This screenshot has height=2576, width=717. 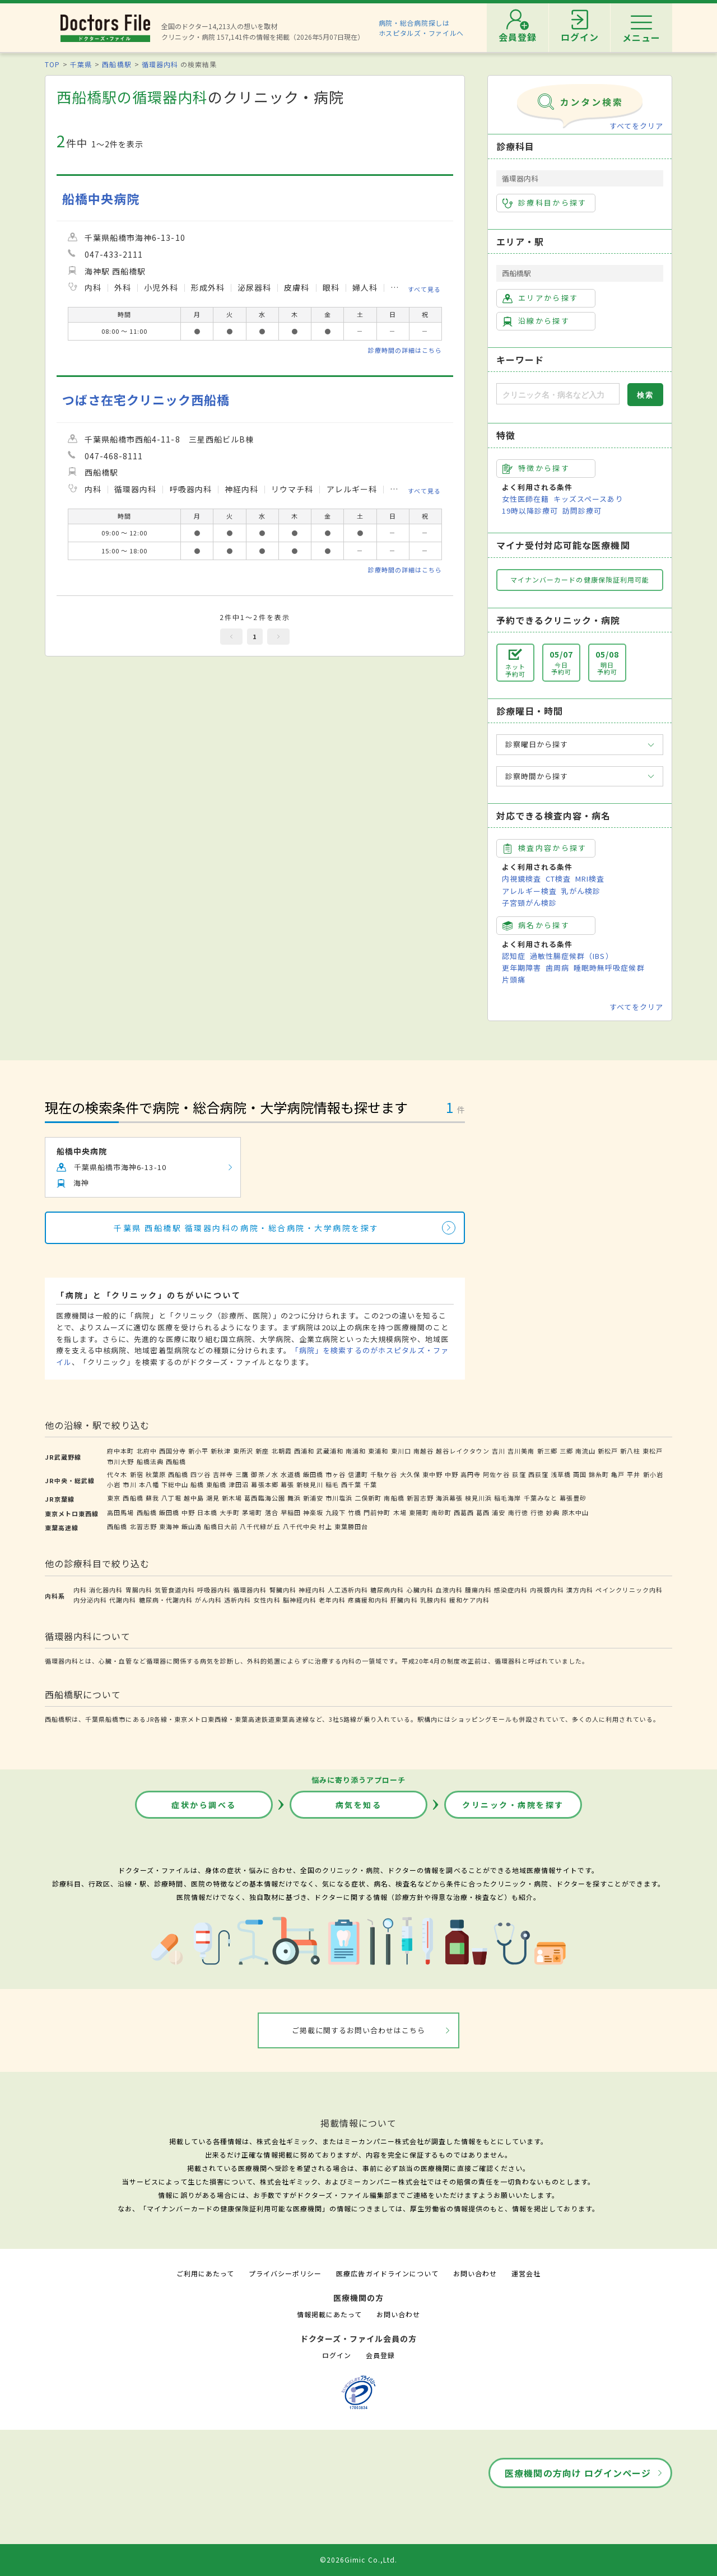 I want to click on 府中本町, so click(x=120, y=1450).